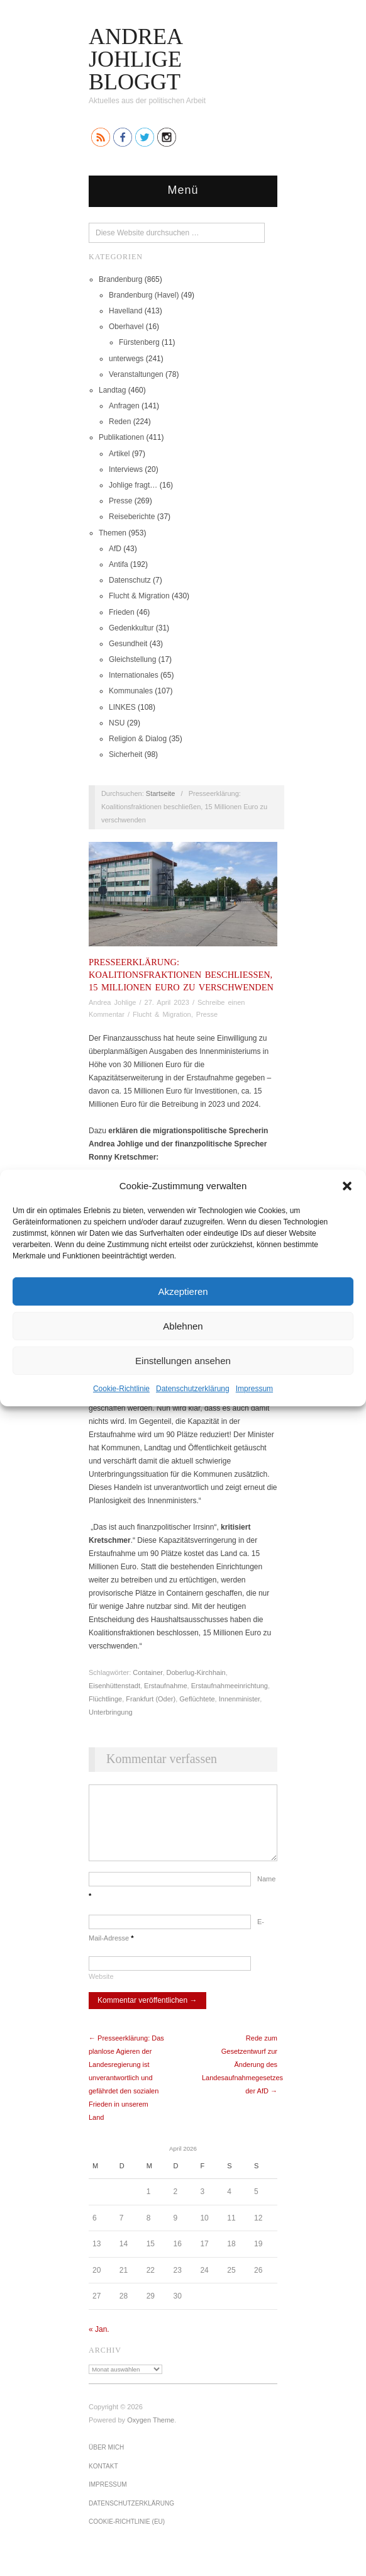 This screenshot has width=366, height=2576. Describe the element at coordinates (131, 690) in the screenshot. I see `Kommunales` at that location.